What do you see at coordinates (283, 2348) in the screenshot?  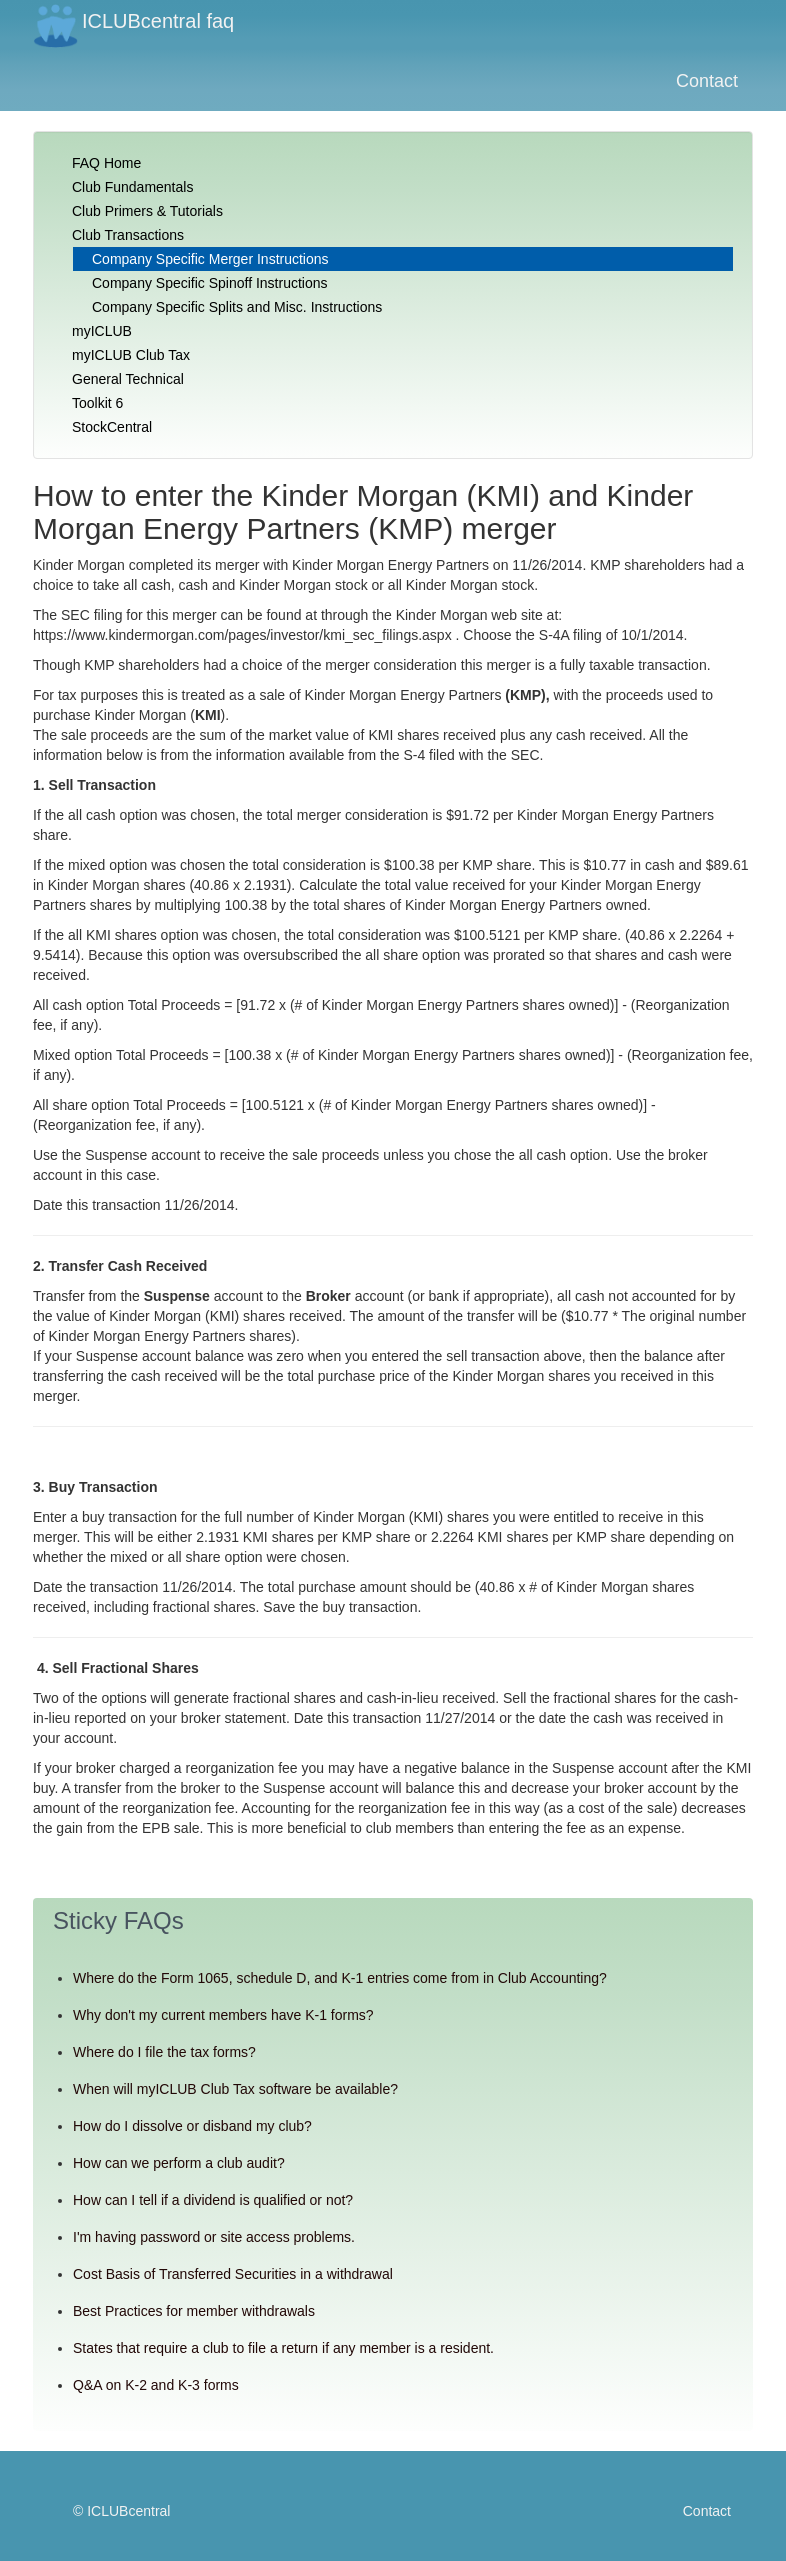 I see `States that require a club to file a return if any member is a resident.` at bounding box center [283, 2348].